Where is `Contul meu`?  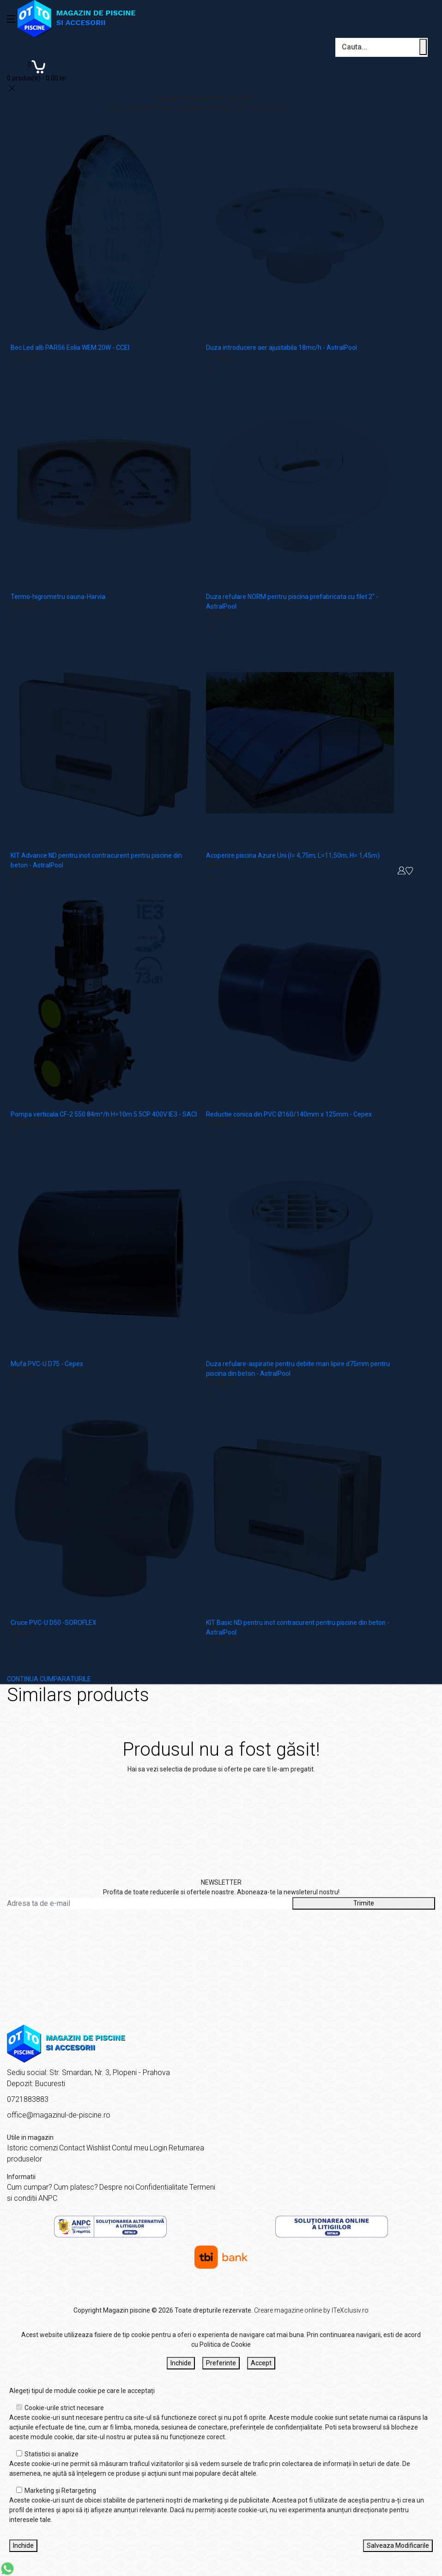
Contul meu is located at coordinates (130, 2147).